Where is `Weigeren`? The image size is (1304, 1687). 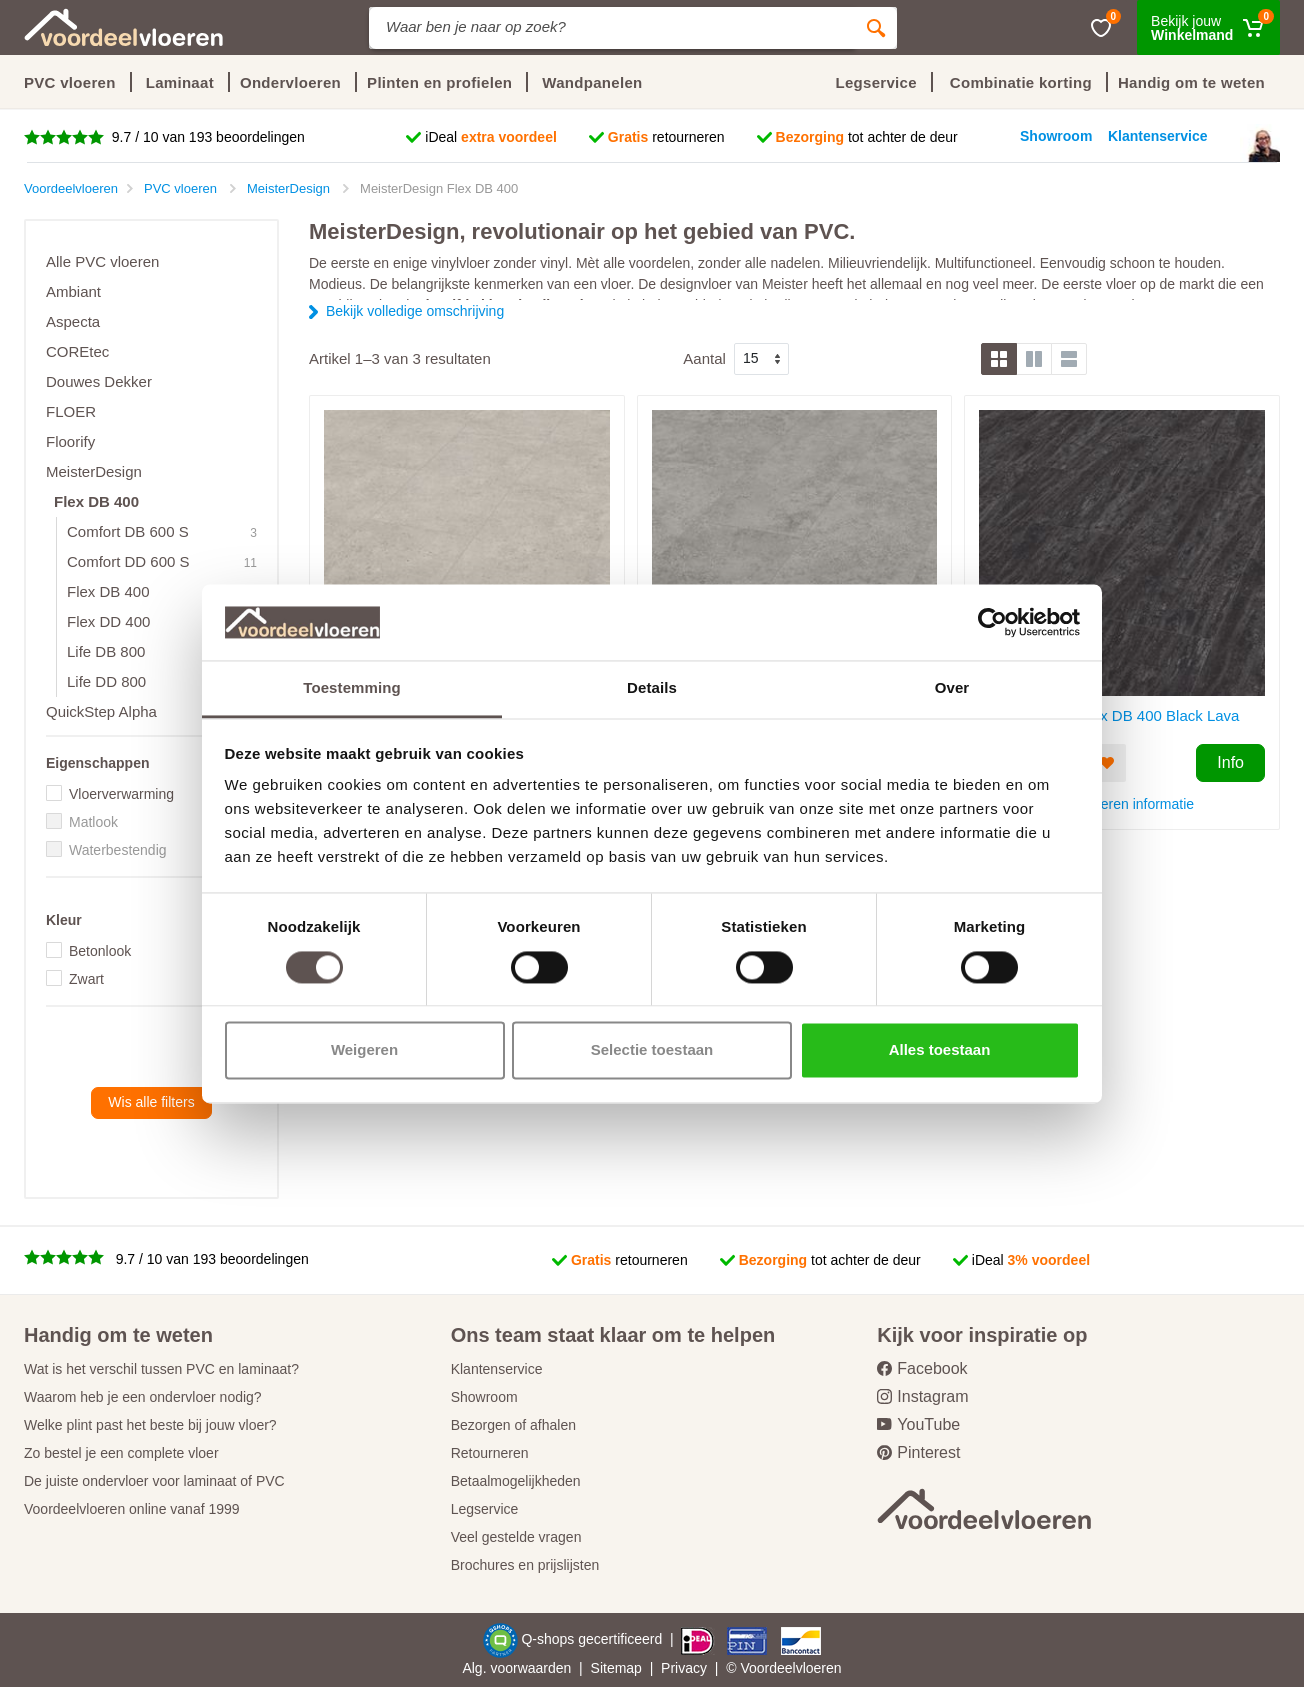
Weigeren is located at coordinates (364, 1050).